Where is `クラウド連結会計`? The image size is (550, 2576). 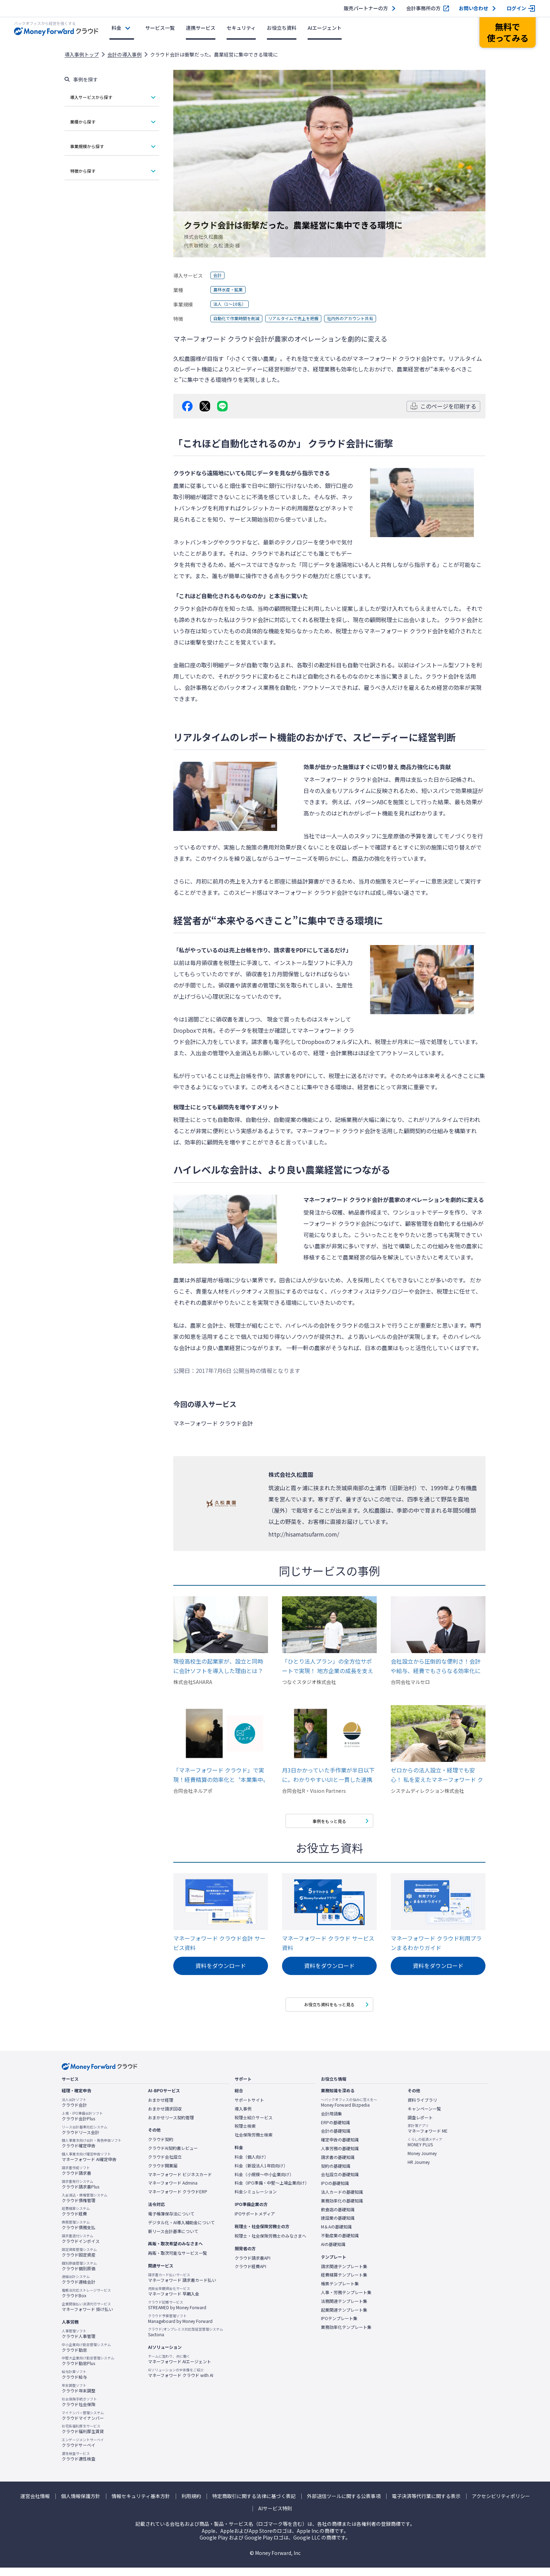
クラウド連結会計 is located at coordinates (78, 2288).